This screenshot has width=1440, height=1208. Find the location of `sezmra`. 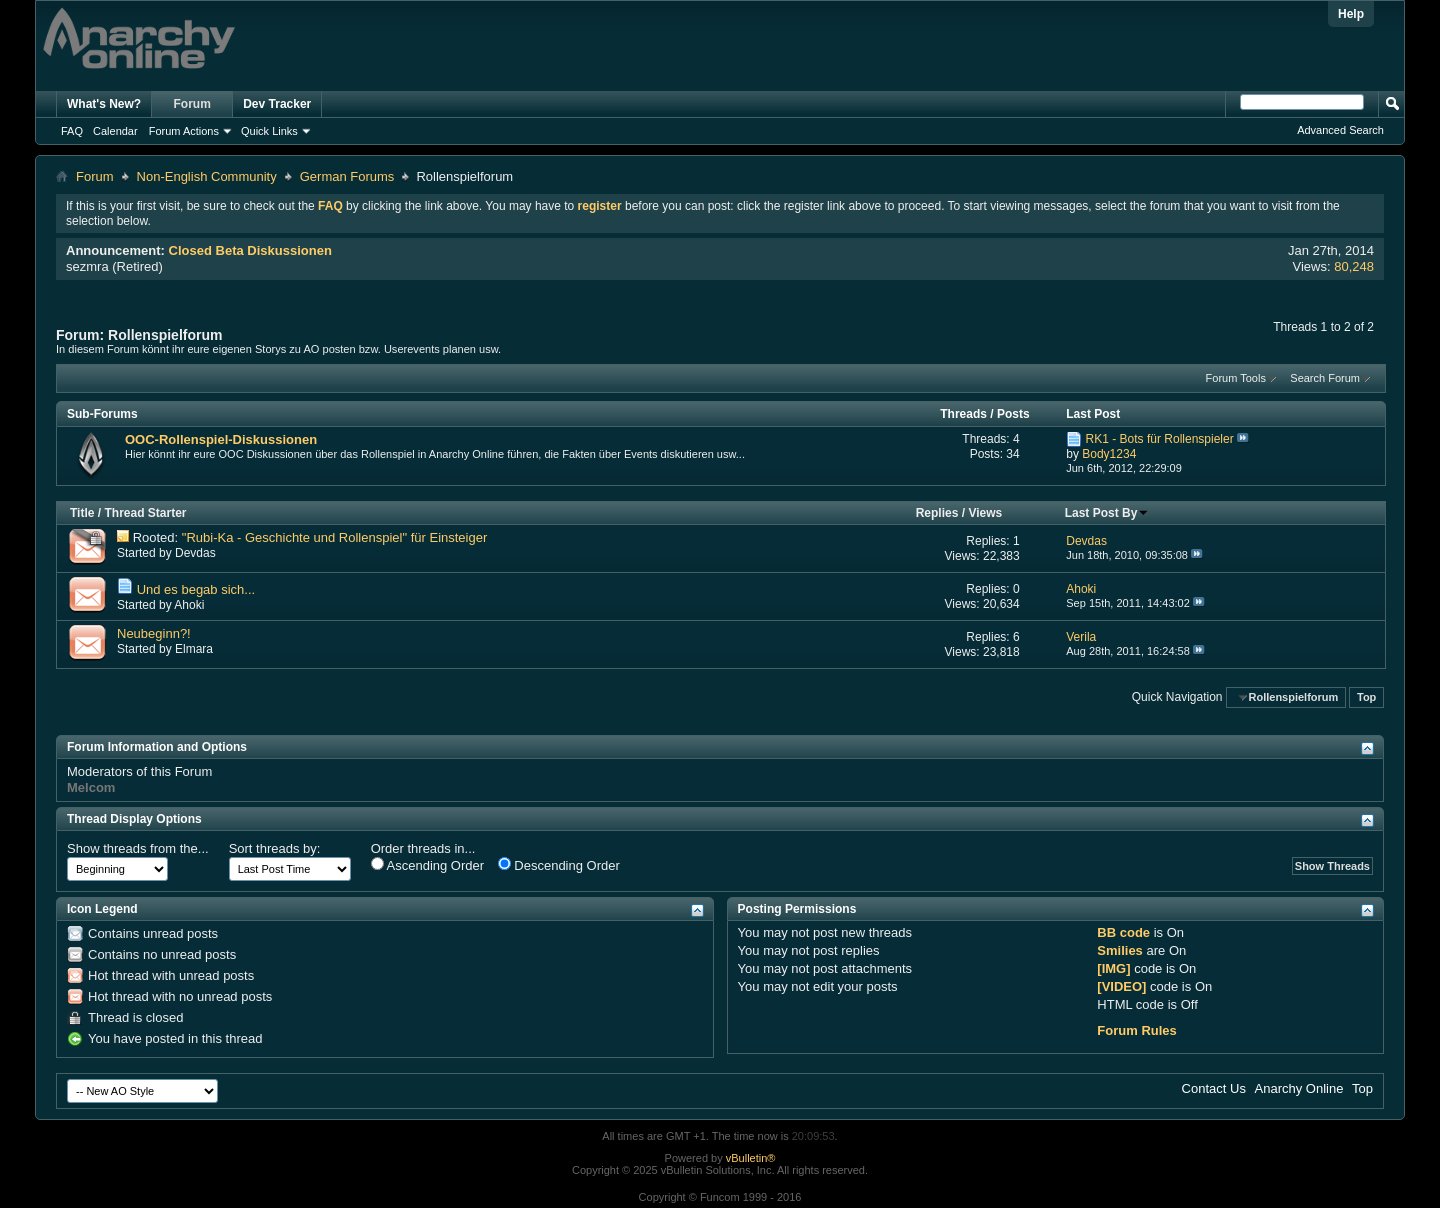

sezmra is located at coordinates (87, 266).